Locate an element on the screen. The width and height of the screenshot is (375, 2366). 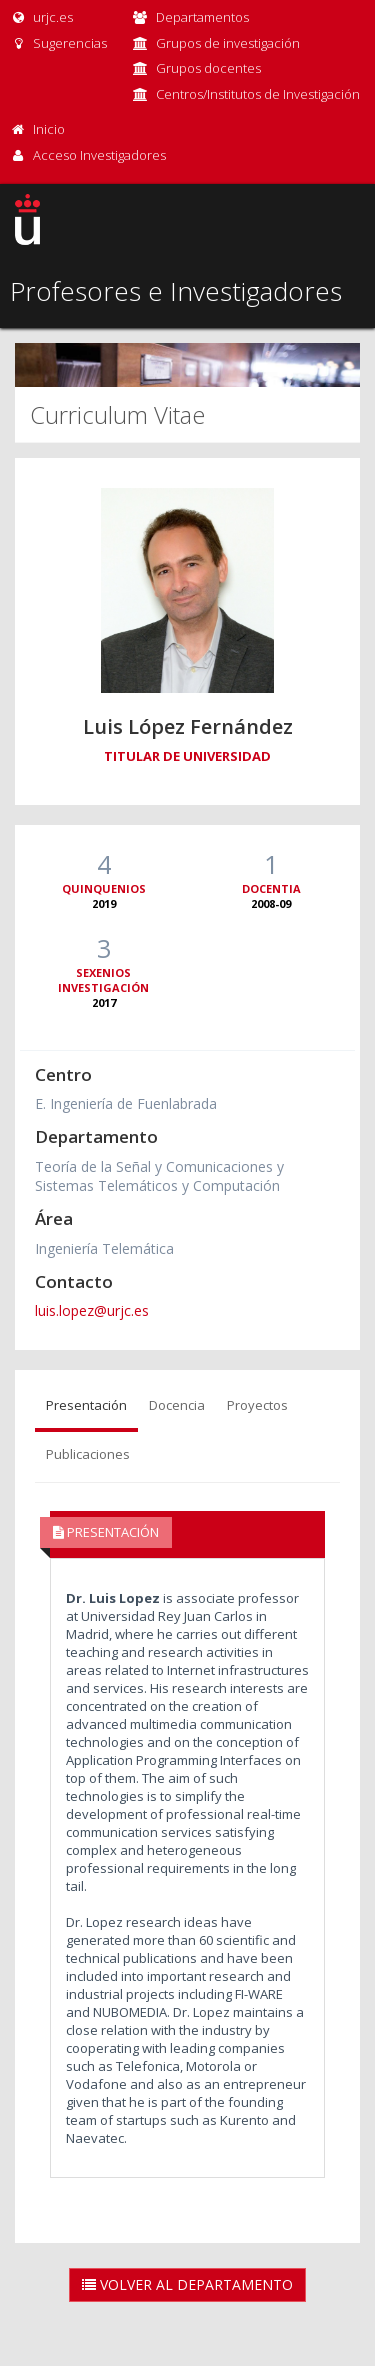
Sugerencias is located at coordinates (58, 43).